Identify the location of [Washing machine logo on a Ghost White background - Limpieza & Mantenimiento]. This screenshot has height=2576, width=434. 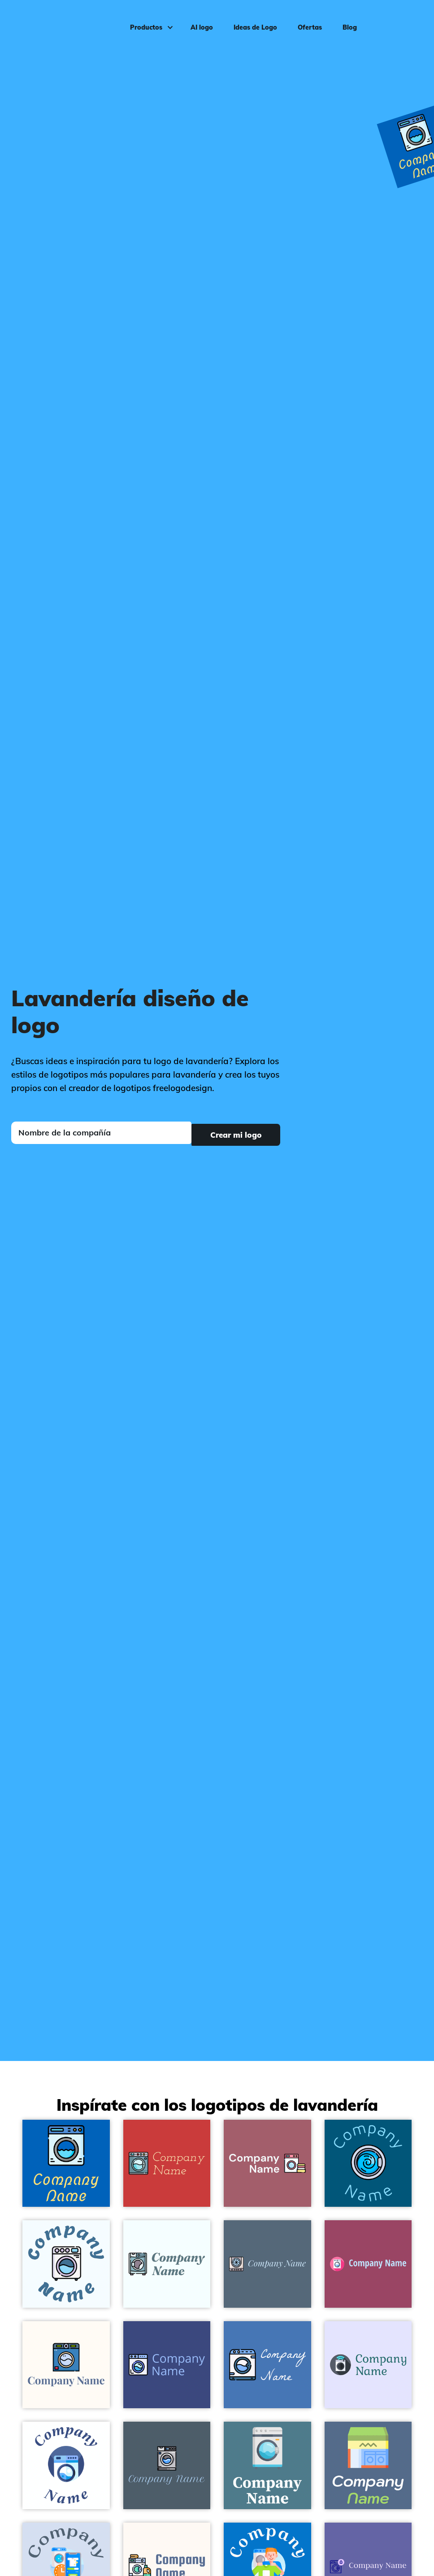
(368, 2365).